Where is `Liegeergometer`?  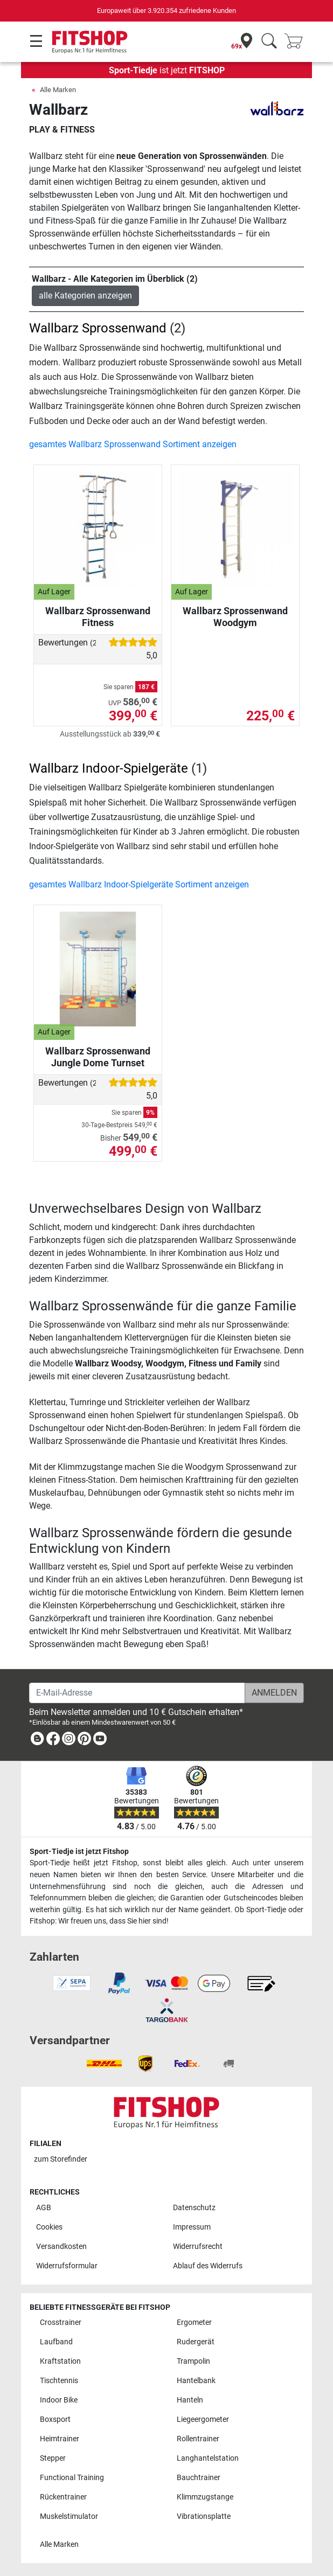 Liegeergometer is located at coordinates (203, 2419).